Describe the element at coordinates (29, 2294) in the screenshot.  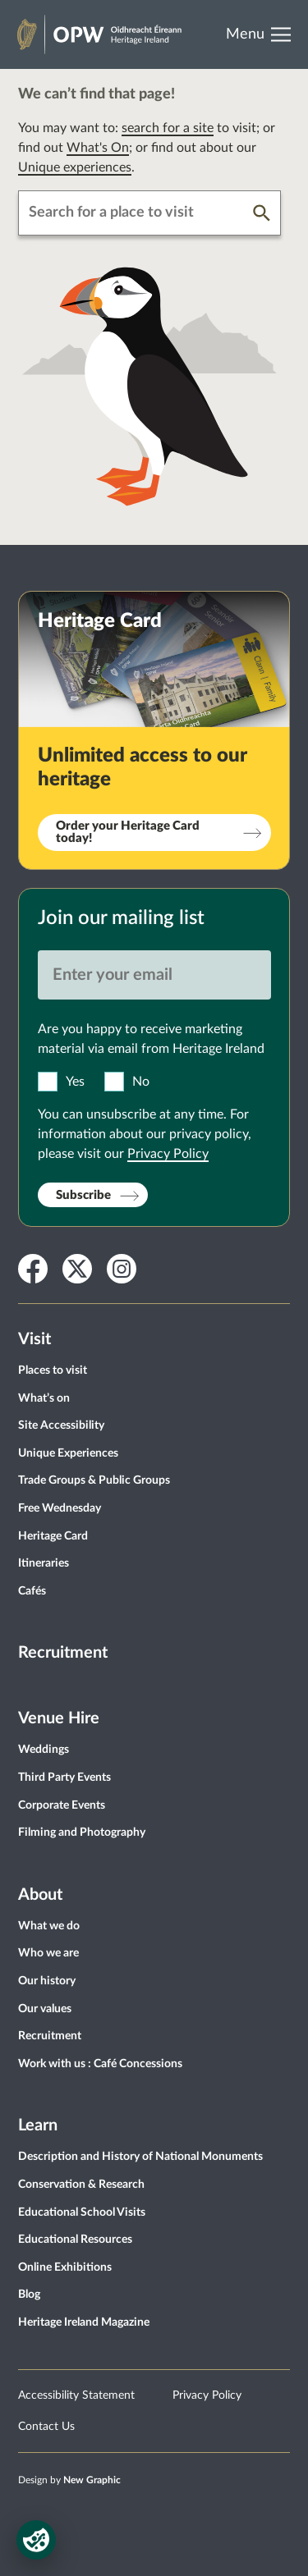
I see `Blog` at that location.